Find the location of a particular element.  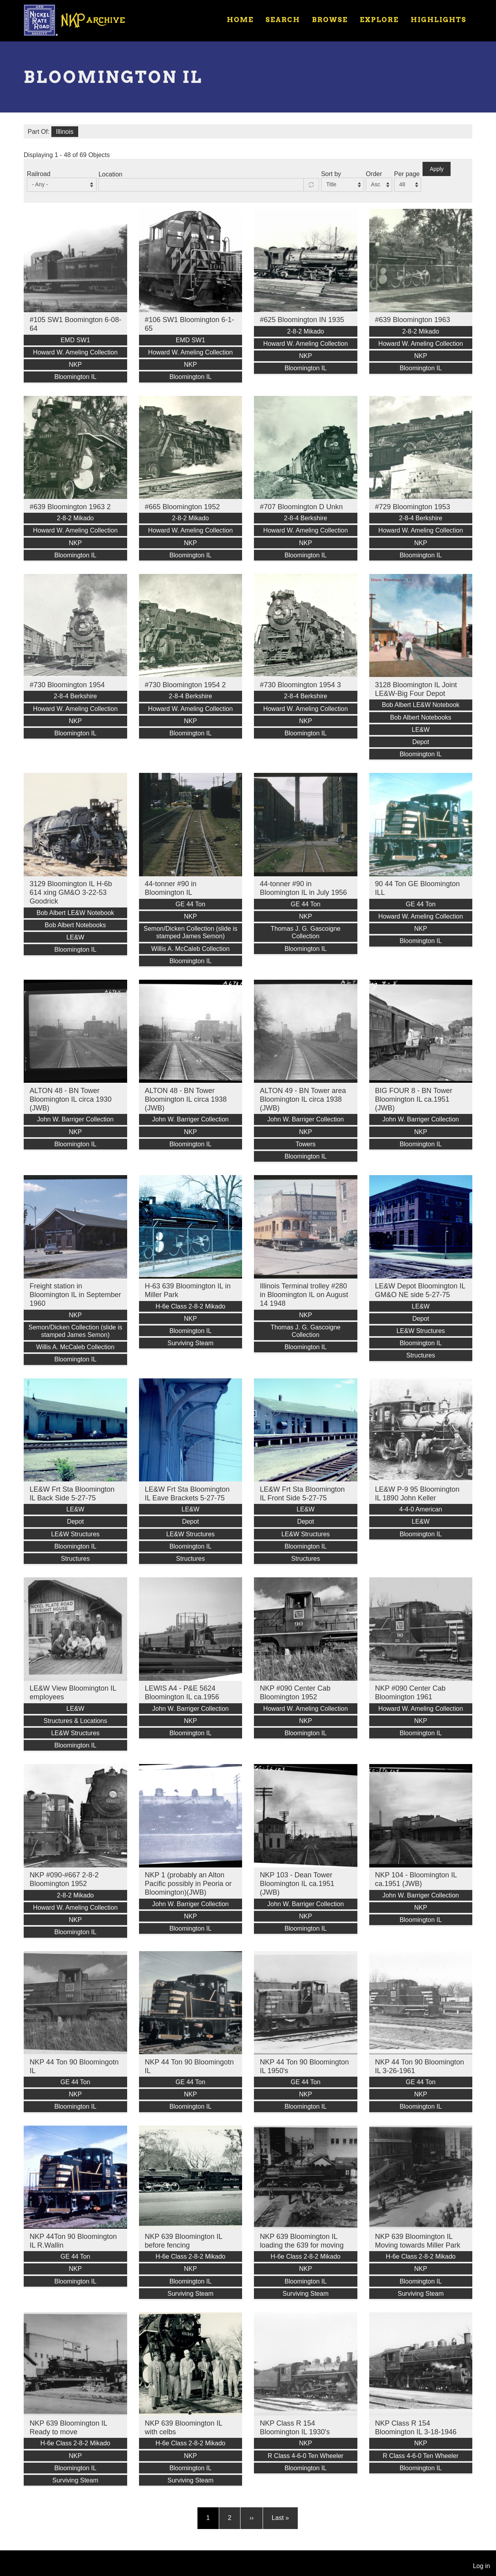

2-8-2 Mikado is located at coordinates (305, 331).